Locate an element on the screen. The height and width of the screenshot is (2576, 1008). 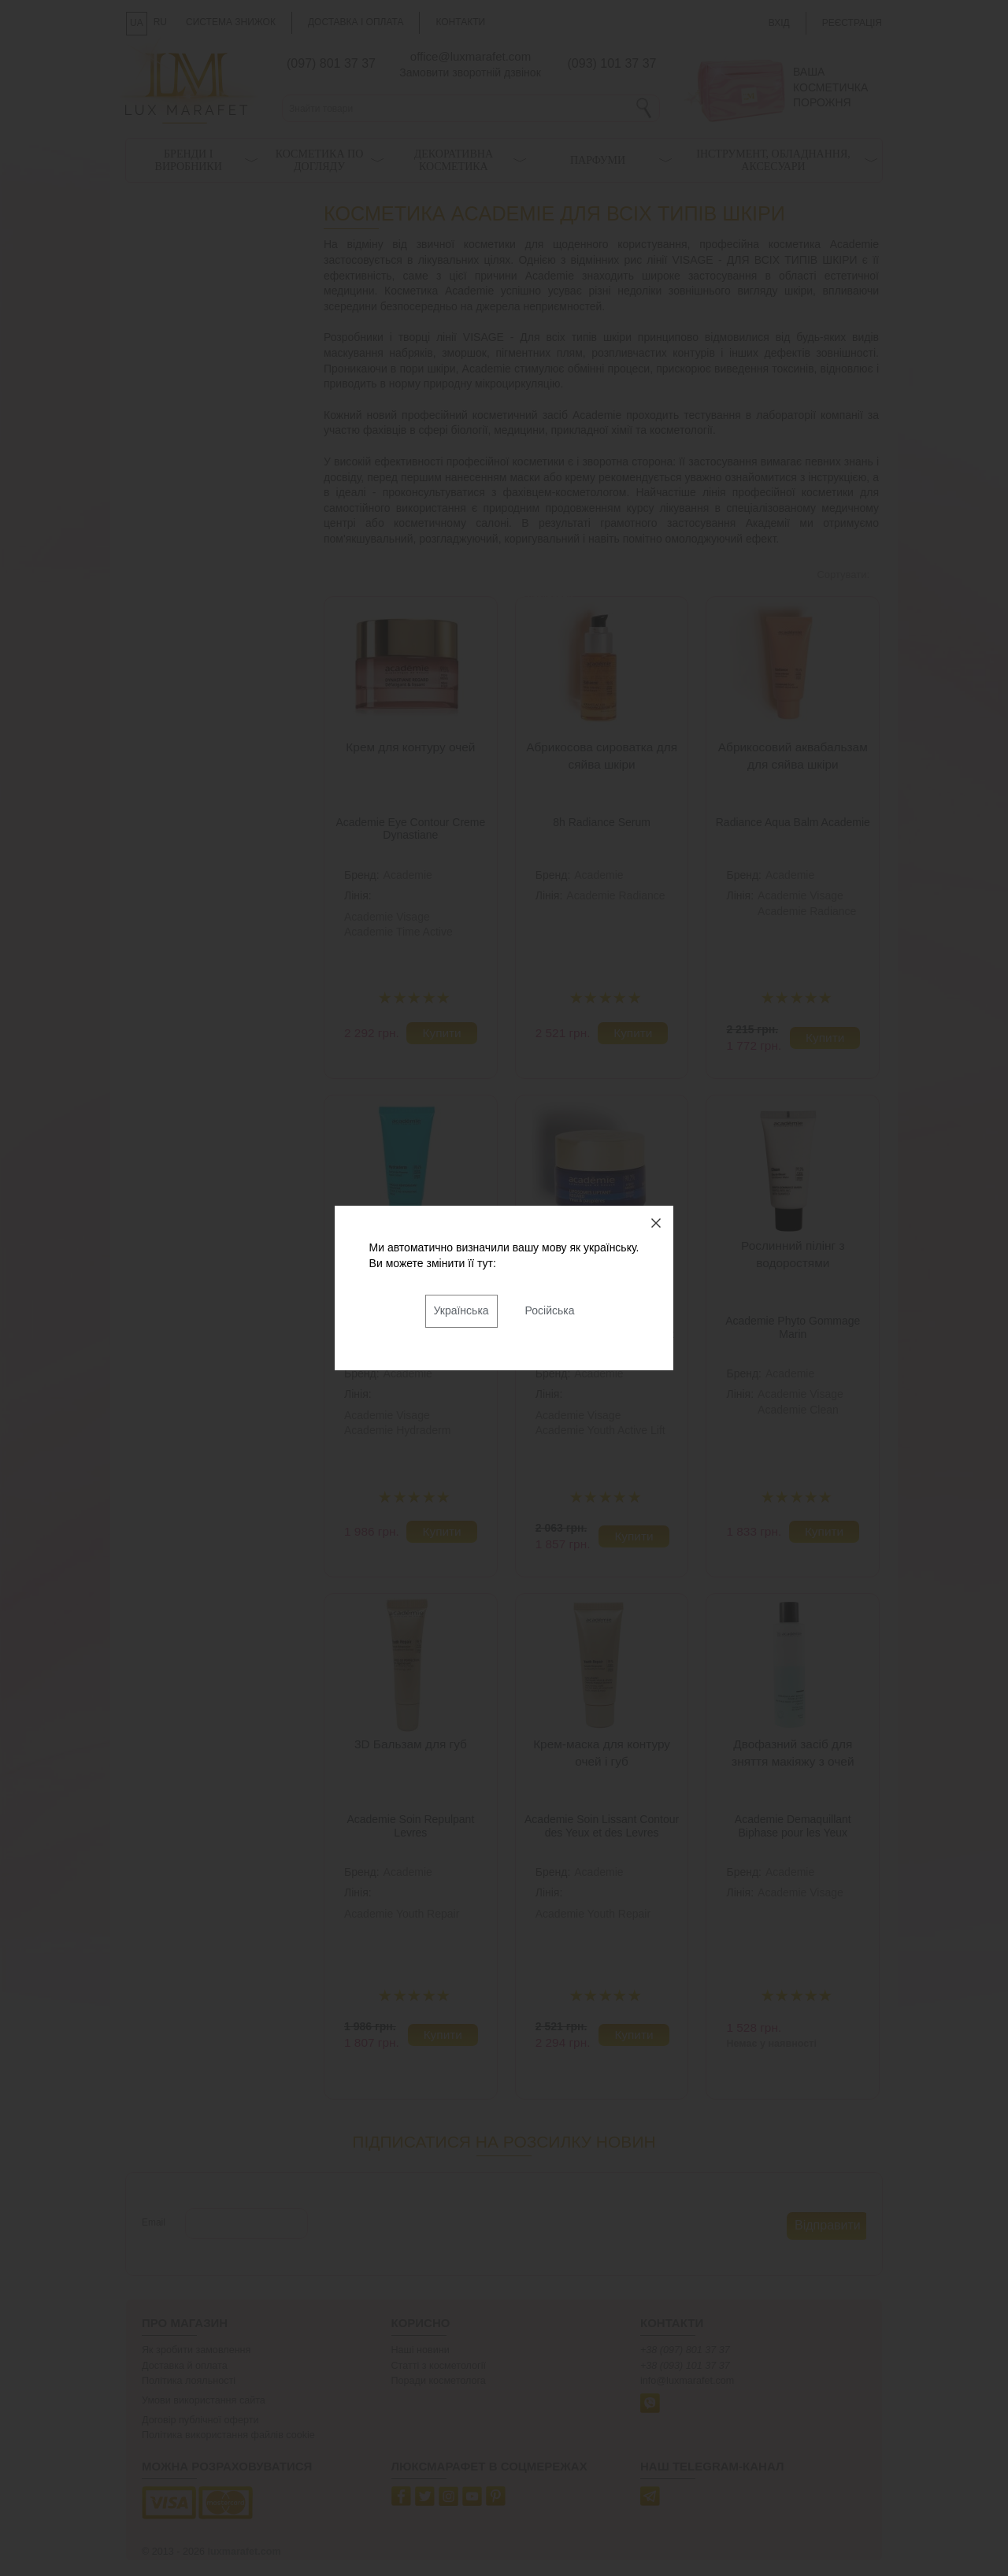
UA is located at coordinates (136, 22).